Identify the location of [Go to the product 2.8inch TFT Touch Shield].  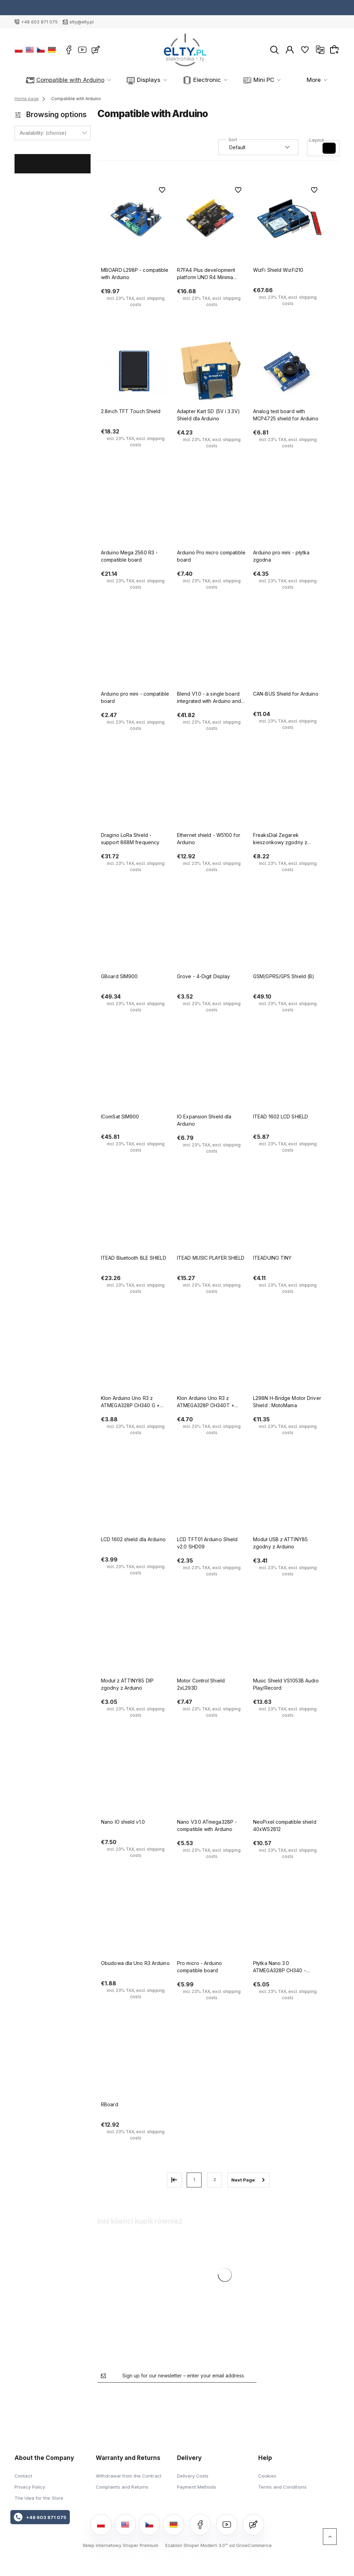
(135, 372).